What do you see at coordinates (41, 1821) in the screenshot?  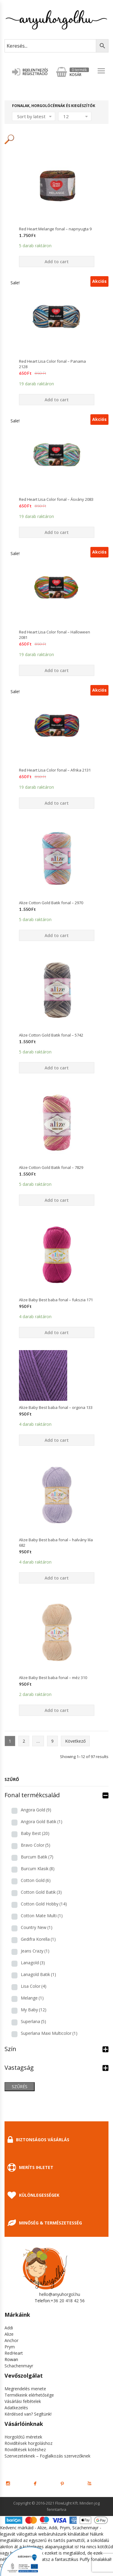 I see `Angora Gold Batik` at bounding box center [41, 1821].